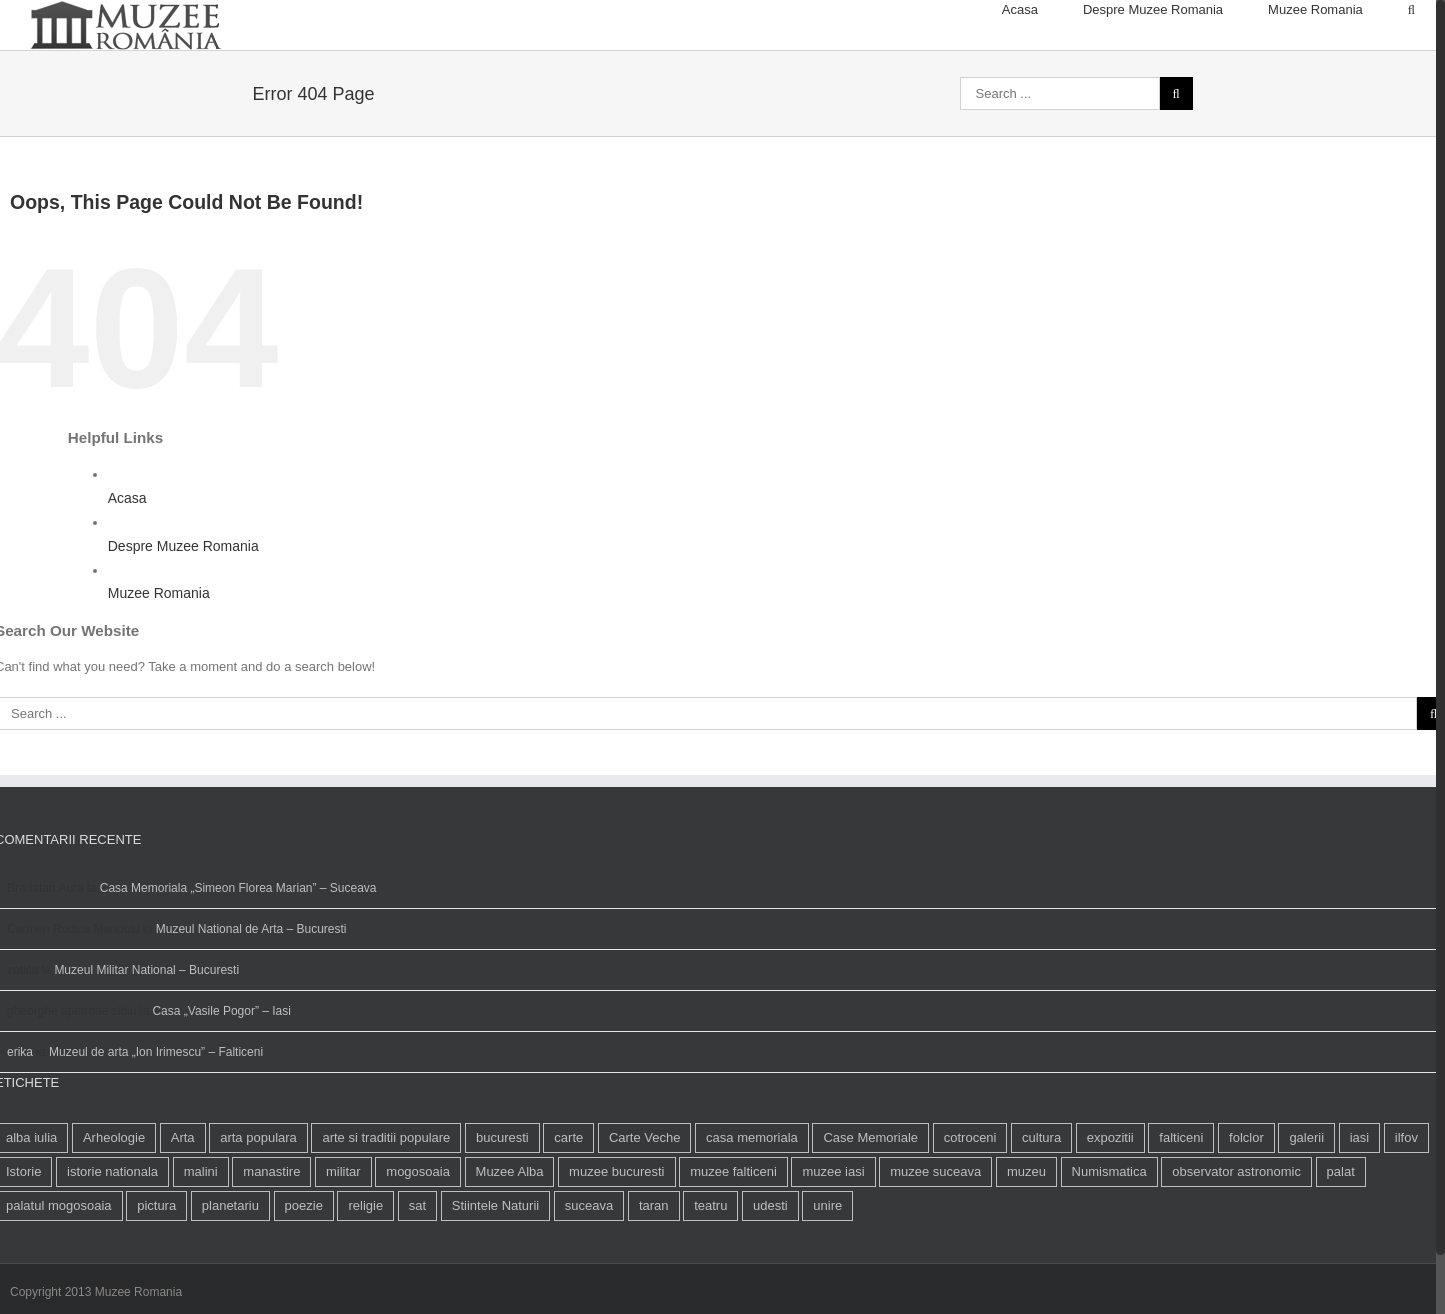 This screenshot has width=1445, height=1314. What do you see at coordinates (1060, 155) in the screenshot?
I see `[Search ...]` at bounding box center [1060, 155].